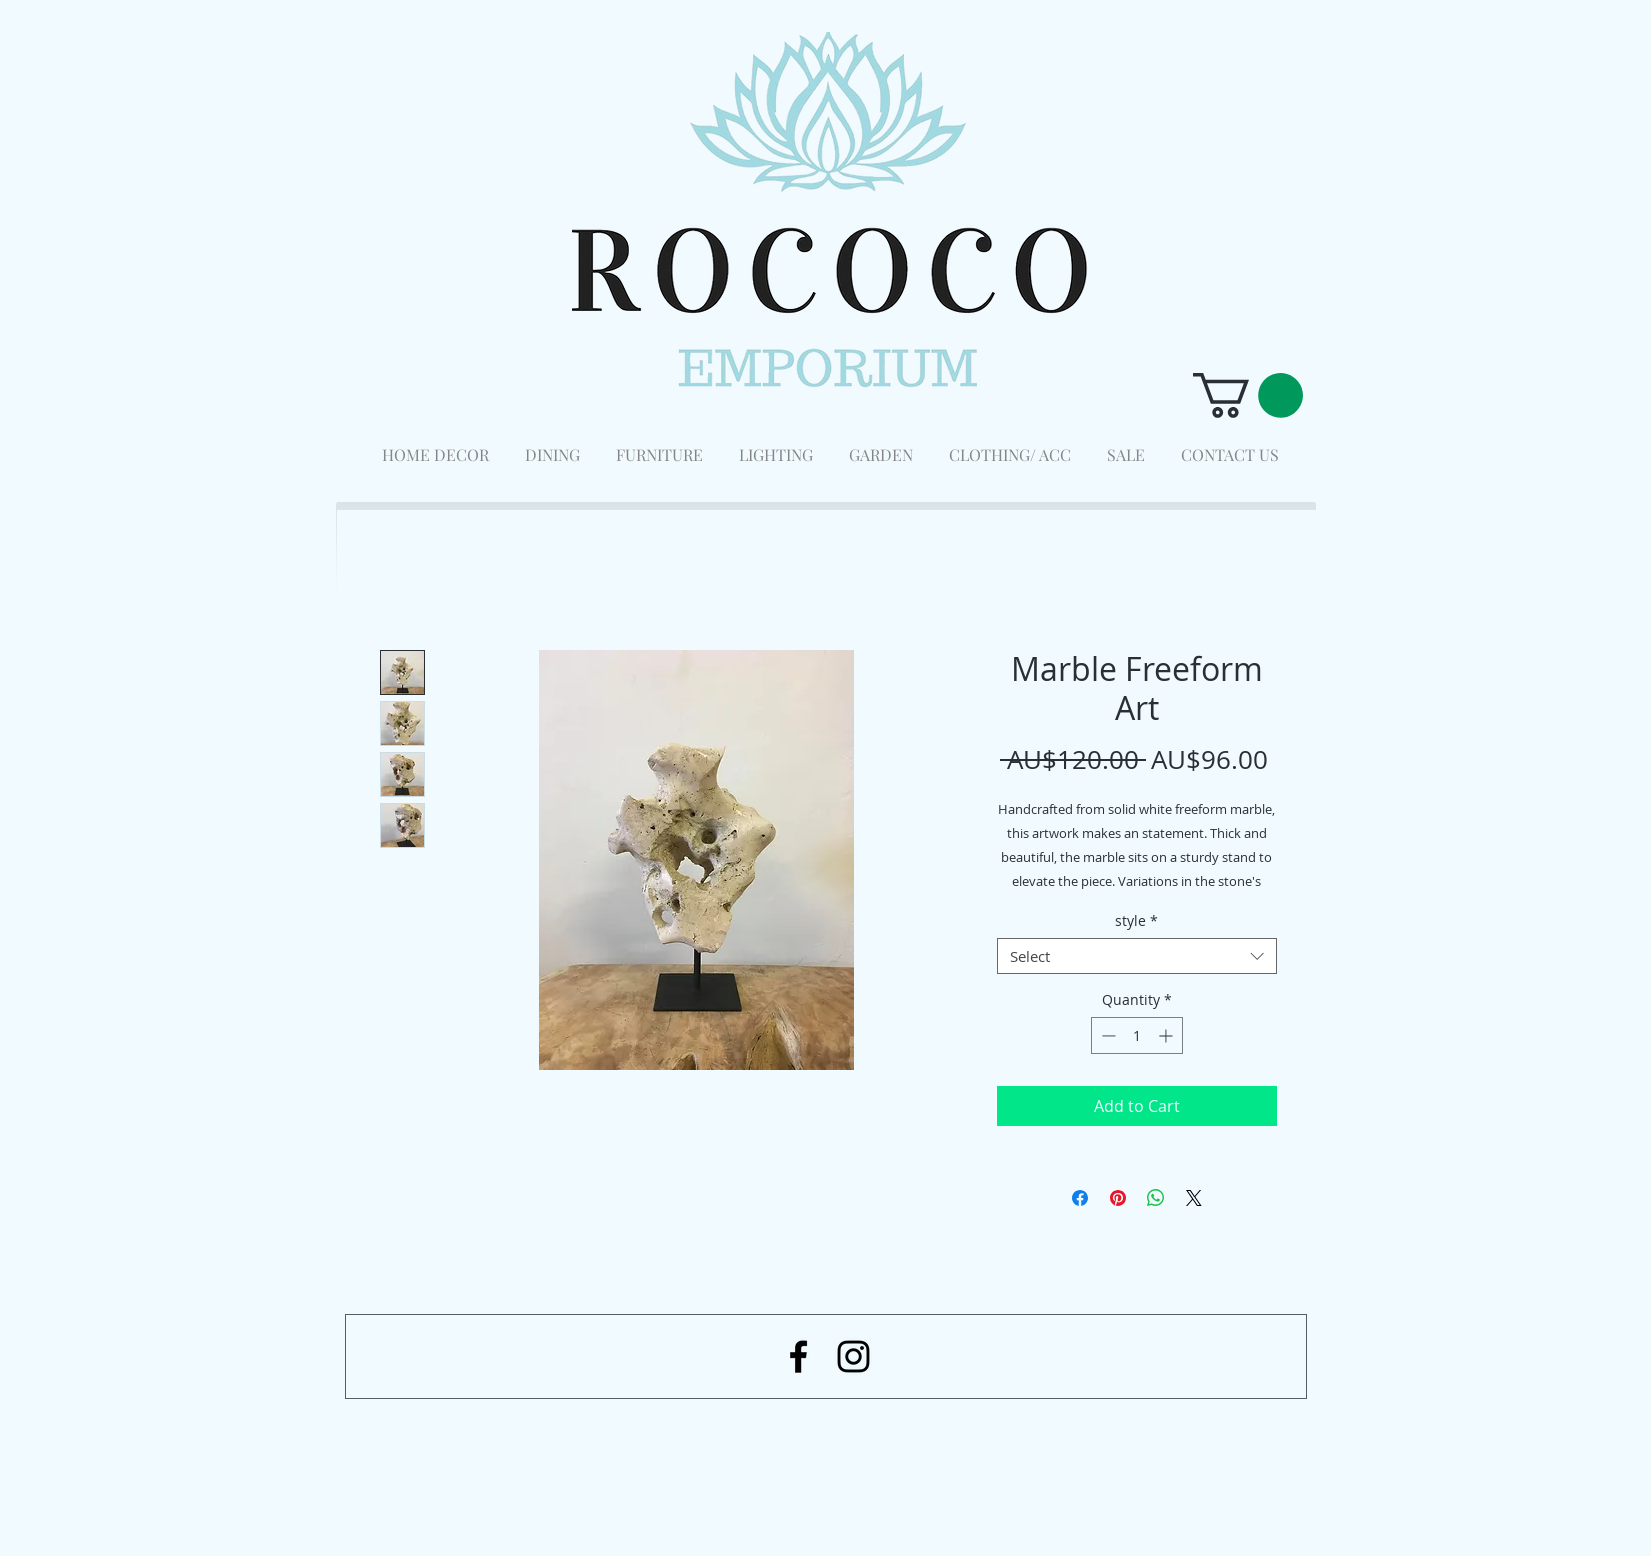 The width and height of the screenshot is (1651, 1556). What do you see at coordinates (1118, 1198) in the screenshot?
I see `[Pin on Pinterest]` at bounding box center [1118, 1198].